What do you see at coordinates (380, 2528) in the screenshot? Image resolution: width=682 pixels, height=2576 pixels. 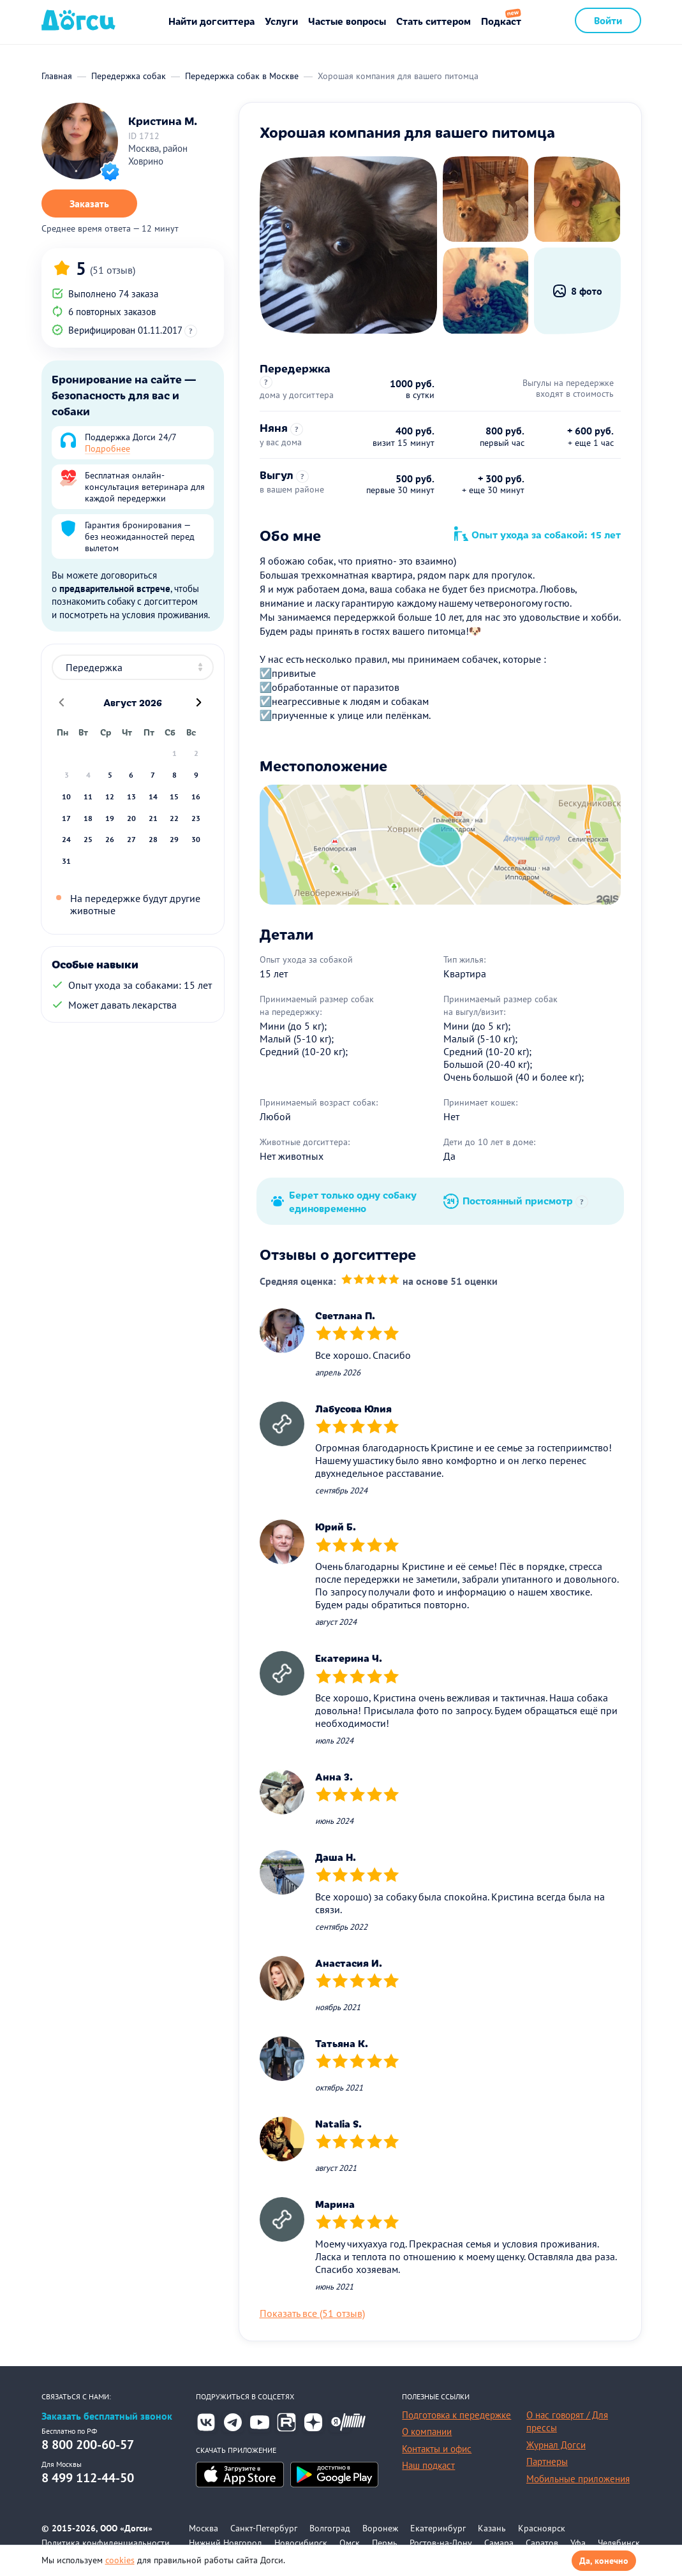 I see `Воронеж` at bounding box center [380, 2528].